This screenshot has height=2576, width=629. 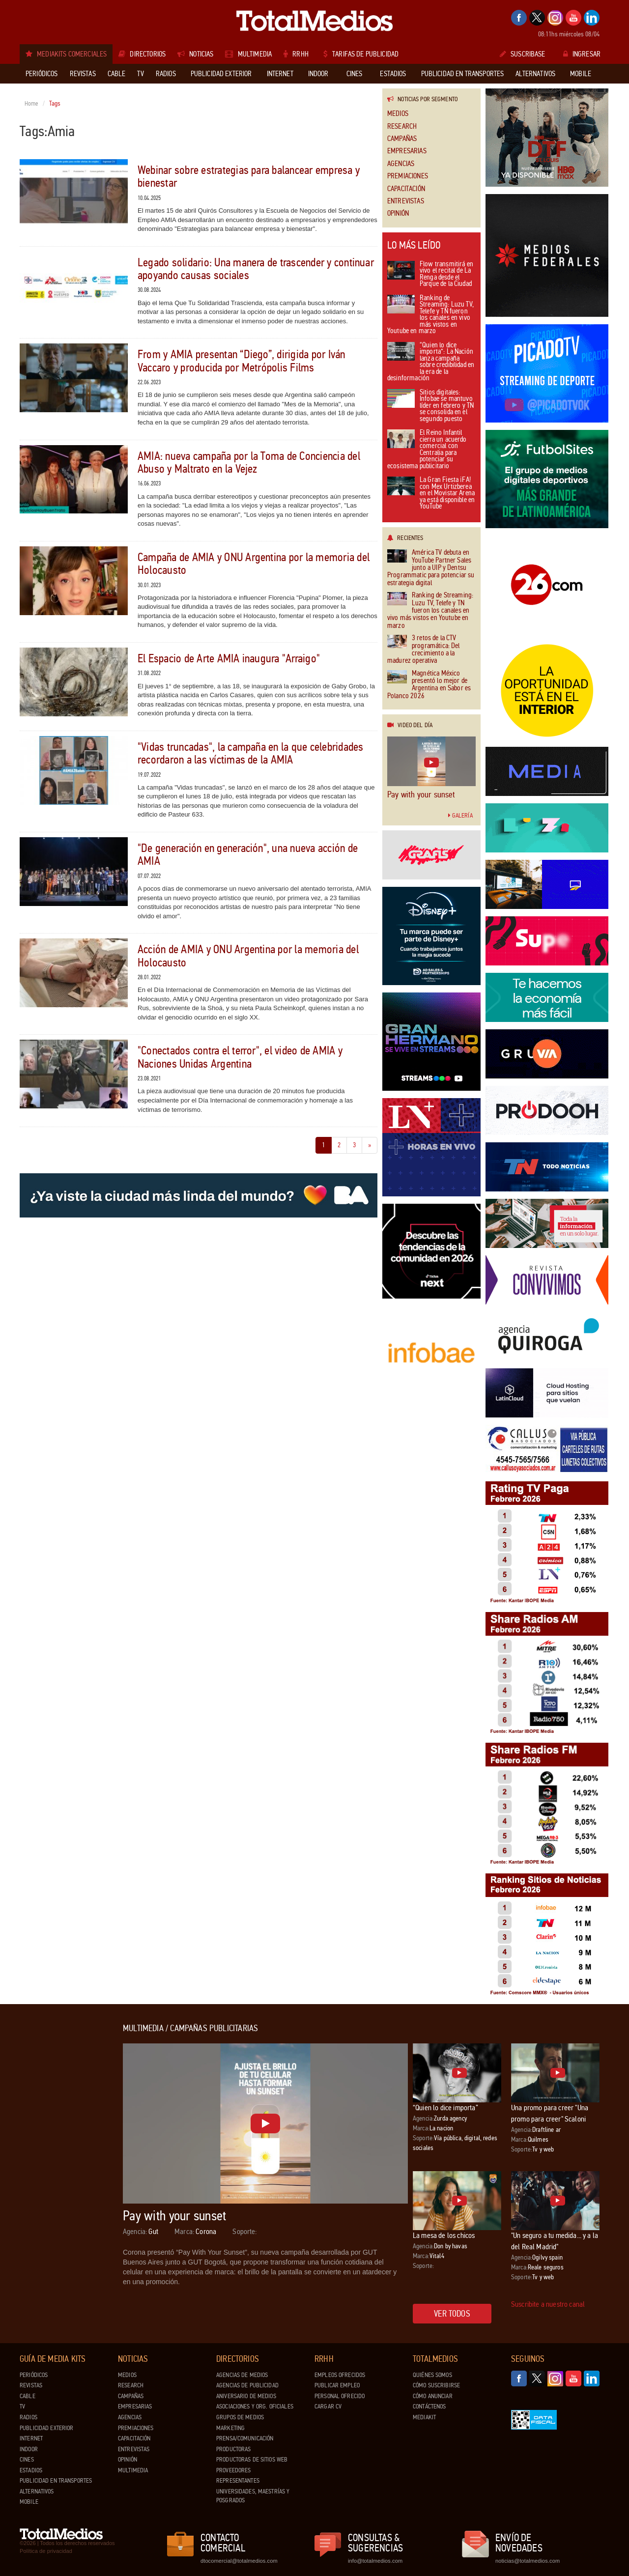 I want to click on Mediakit, so click(x=424, y=2417).